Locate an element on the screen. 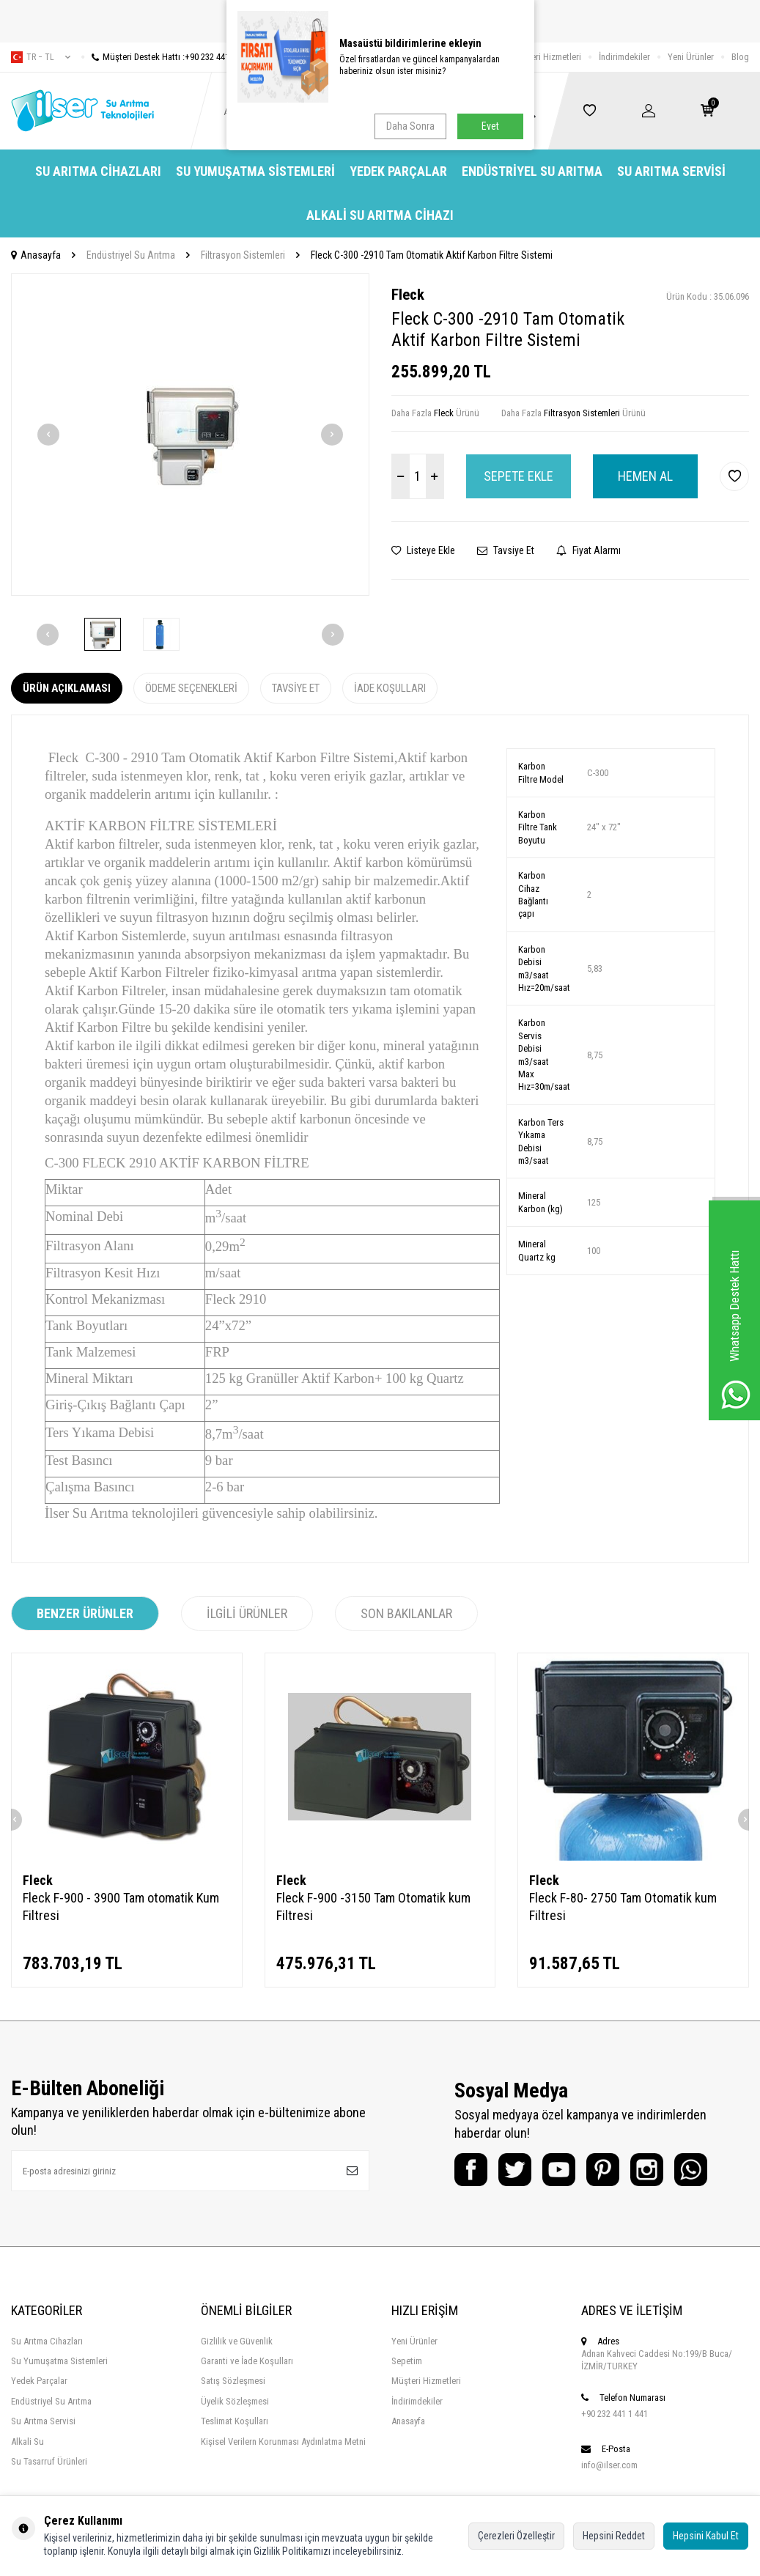 This screenshot has width=760, height=2576. Kişisel Verilern Korunması Aydınlatma Metni is located at coordinates (283, 2441).